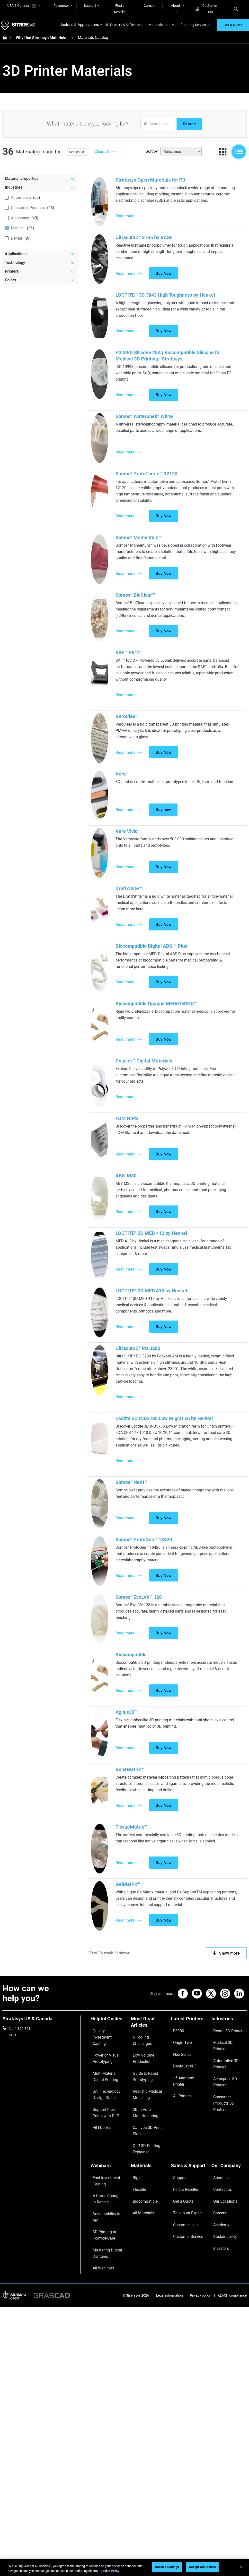 This screenshot has height=2576, width=249. I want to click on Multi-Material Dental Printing, so click(106, 2400).